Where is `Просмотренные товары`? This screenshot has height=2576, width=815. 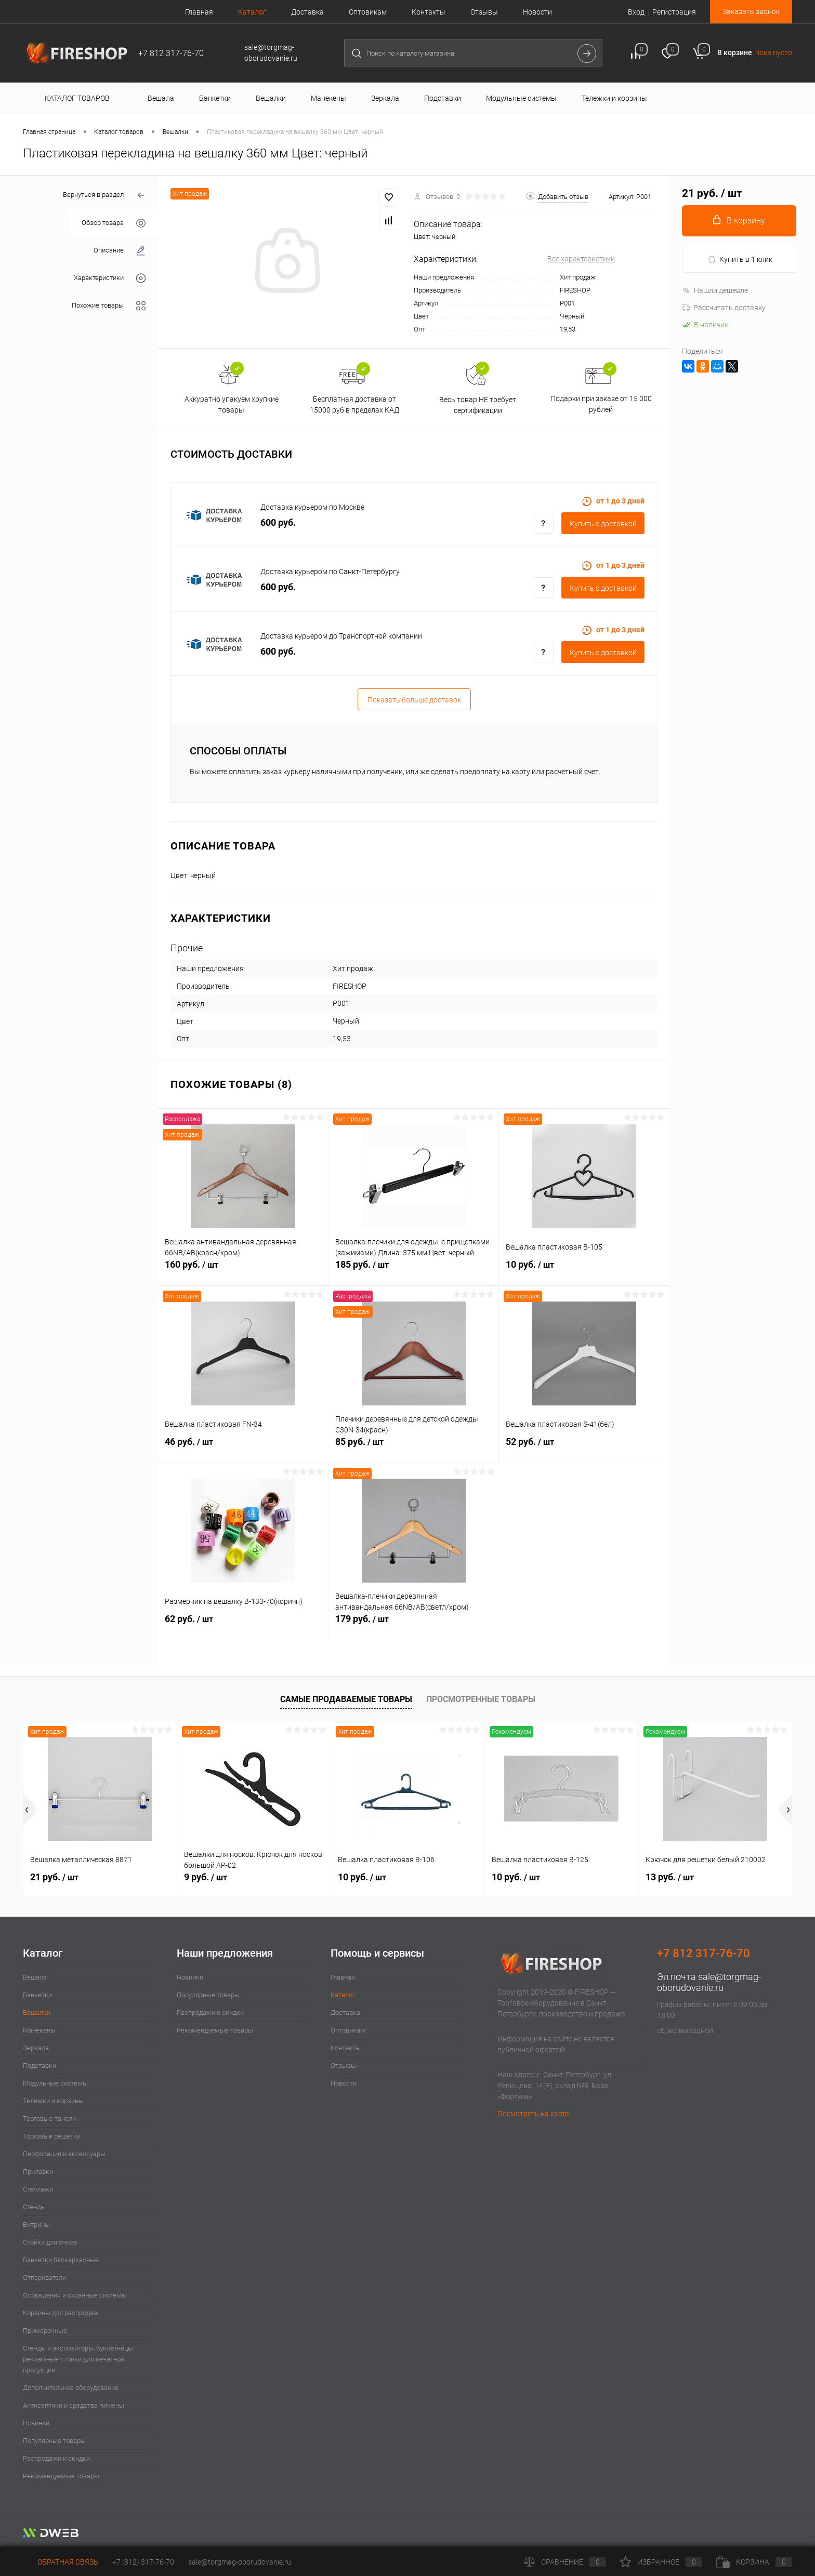 Просмотренные товары is located at coordinates (480, 1699).